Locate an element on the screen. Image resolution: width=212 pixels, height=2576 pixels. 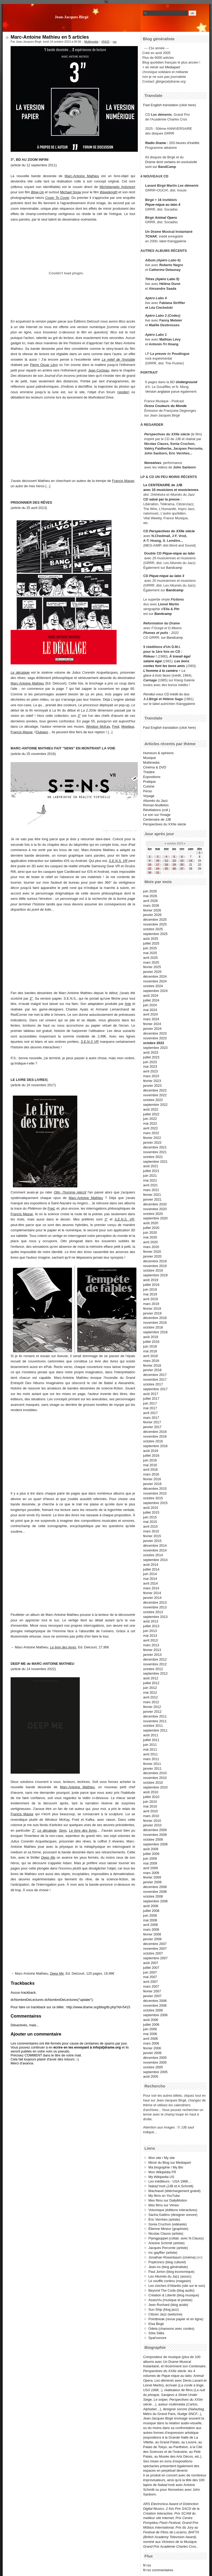
mai 2011 is located at coordinates (150, 1749).